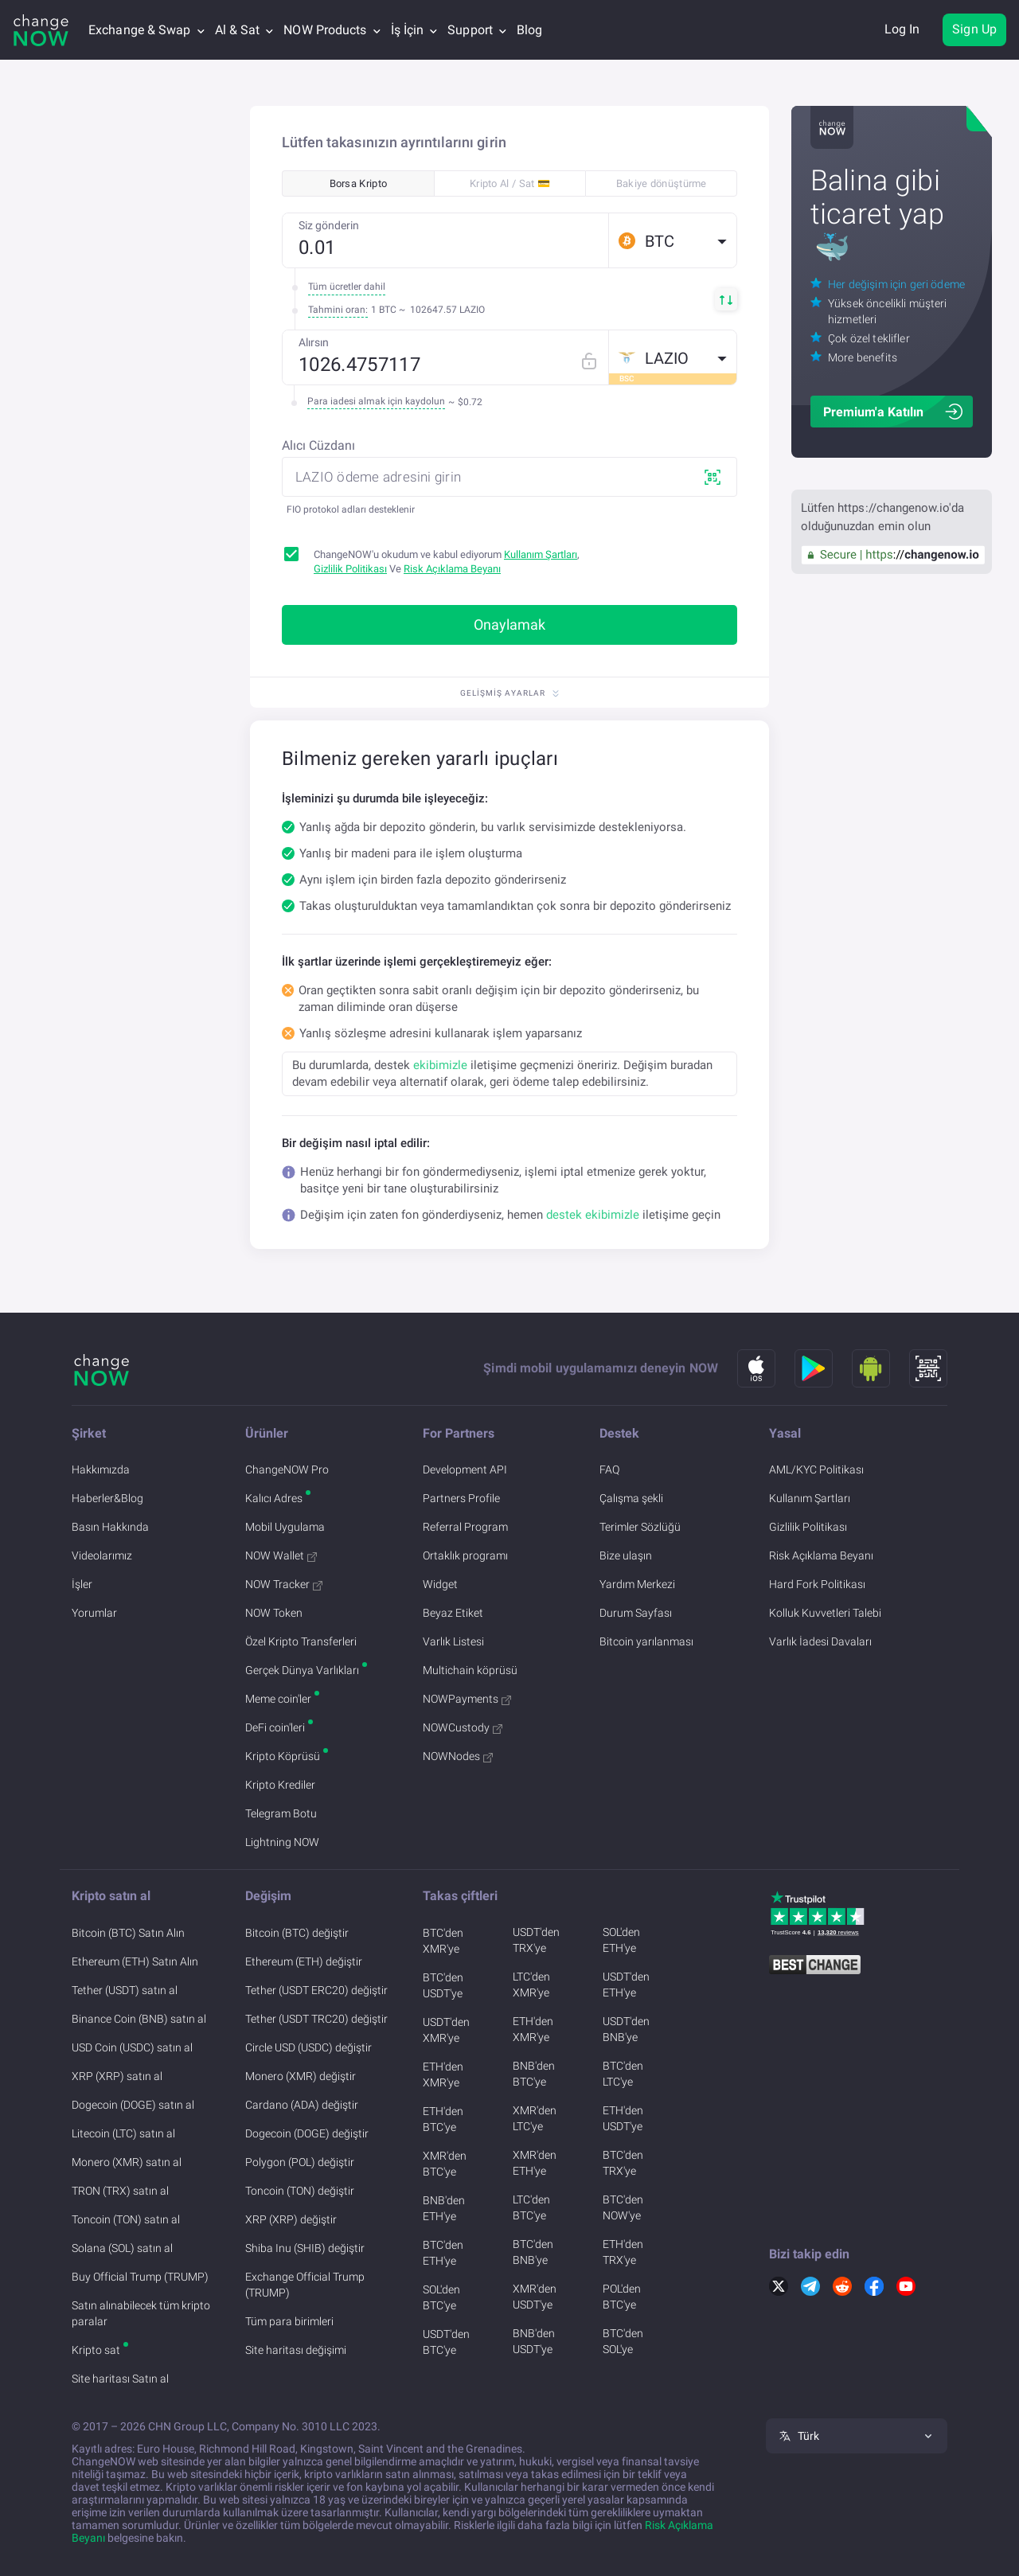 Image resolution: width=1019 pixels, height=2576 pixels. What do you see at coordinates (529, 29) in the screenshot?
I see `Blog` at bounding box center [529, 29].